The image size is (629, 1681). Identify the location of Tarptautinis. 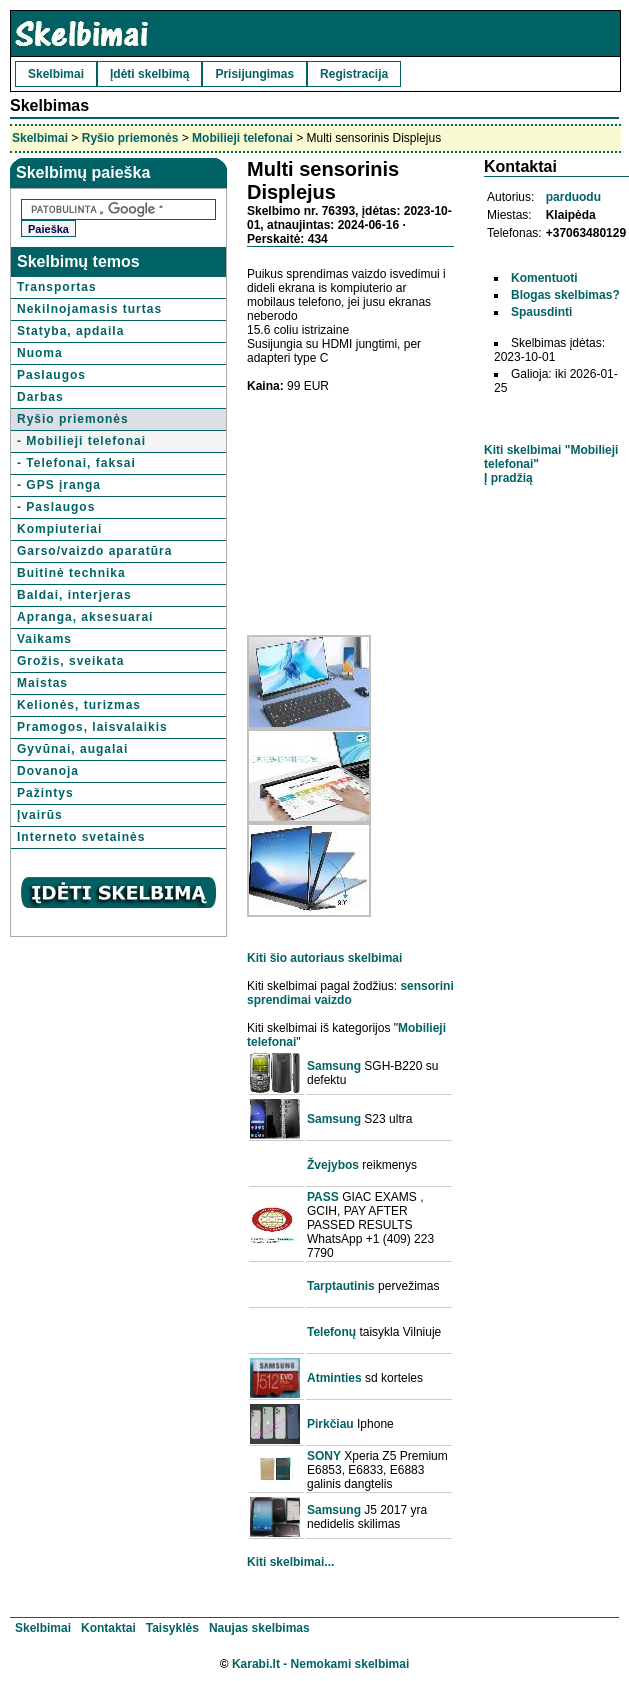
(341, 1286).